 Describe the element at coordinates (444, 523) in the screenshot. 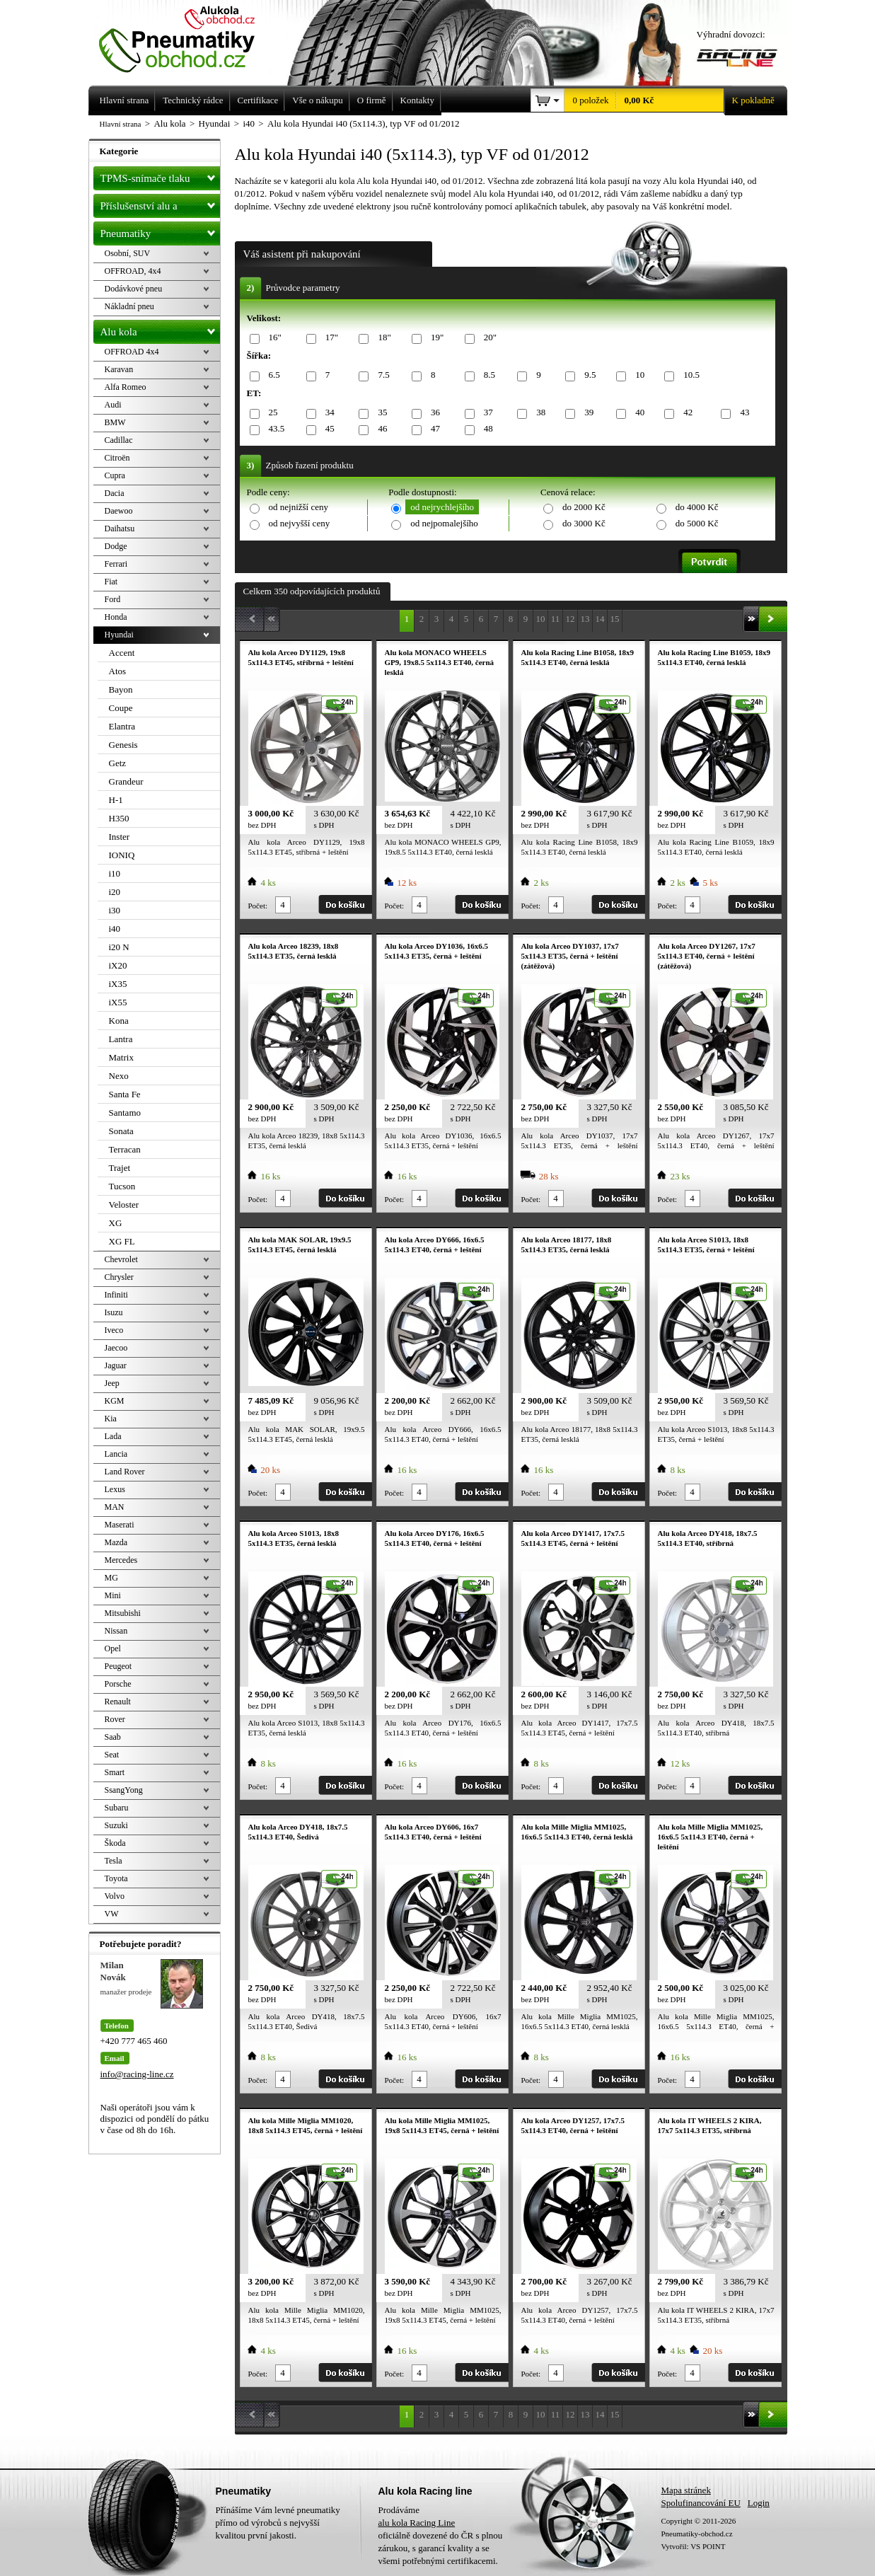

I see `od nejpomalejšího` at that location.